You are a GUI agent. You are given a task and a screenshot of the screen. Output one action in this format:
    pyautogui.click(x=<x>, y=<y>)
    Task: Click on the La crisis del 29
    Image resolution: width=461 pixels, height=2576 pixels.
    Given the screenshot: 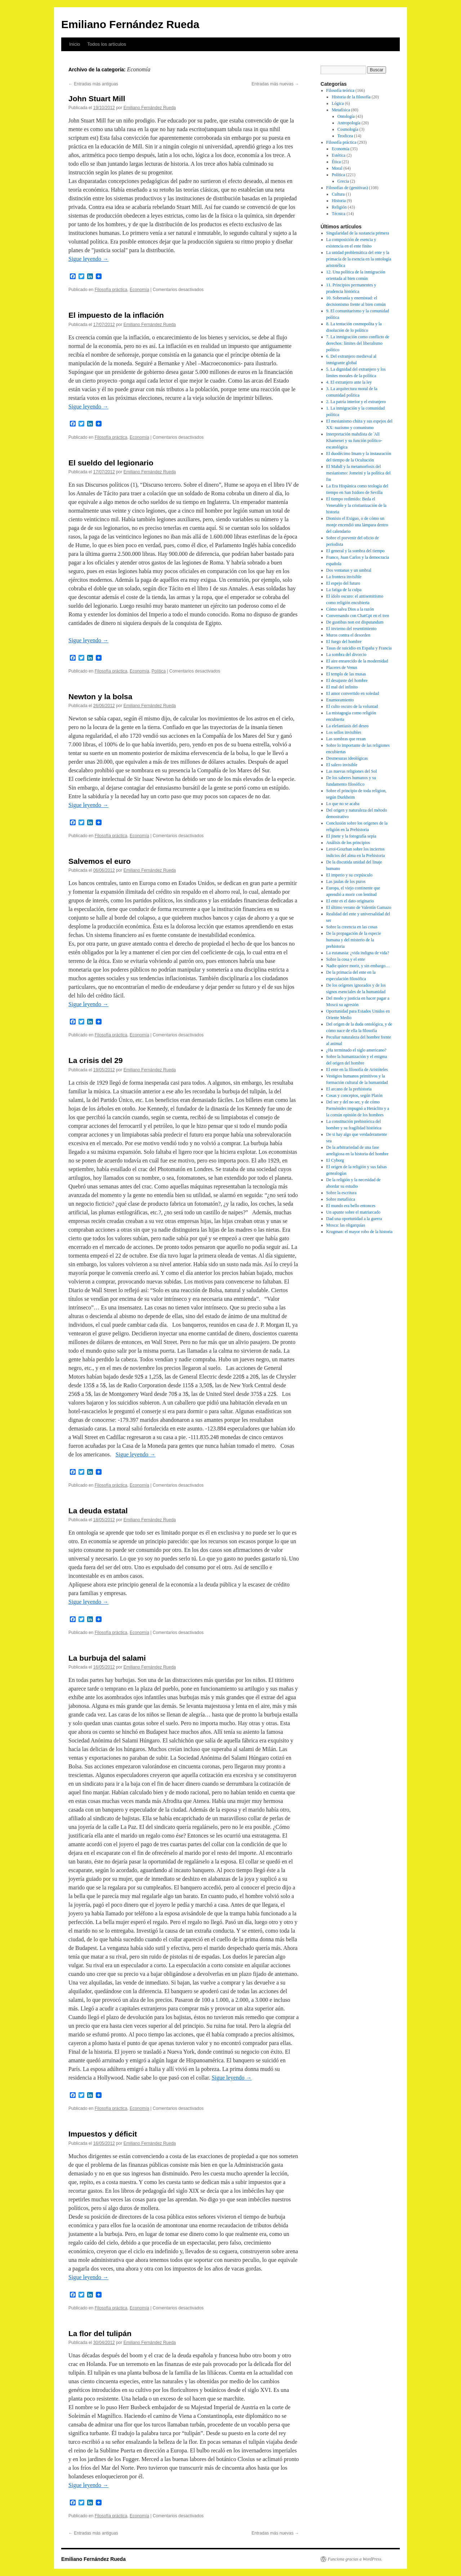 What is the action you would take?
    pyautogui.click(x=95, y=1060)
    